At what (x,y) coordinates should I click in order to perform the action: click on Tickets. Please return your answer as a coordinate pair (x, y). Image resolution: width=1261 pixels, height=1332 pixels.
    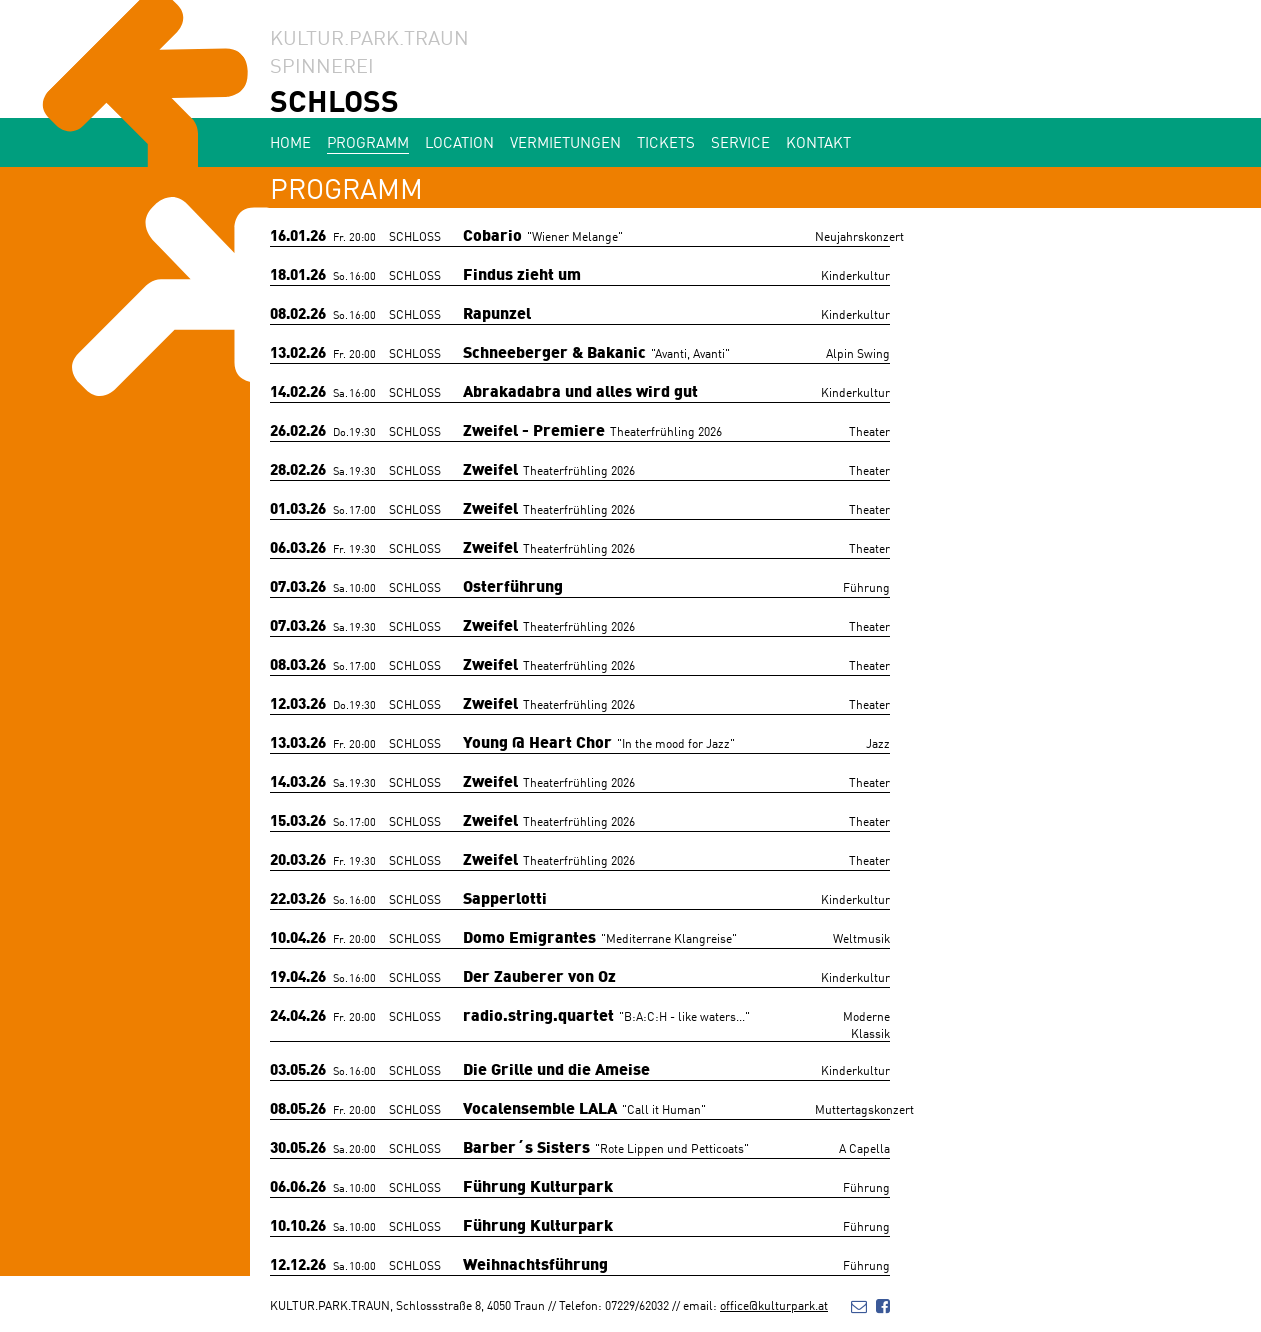
    Looking at the image, I should click on (666, 141).